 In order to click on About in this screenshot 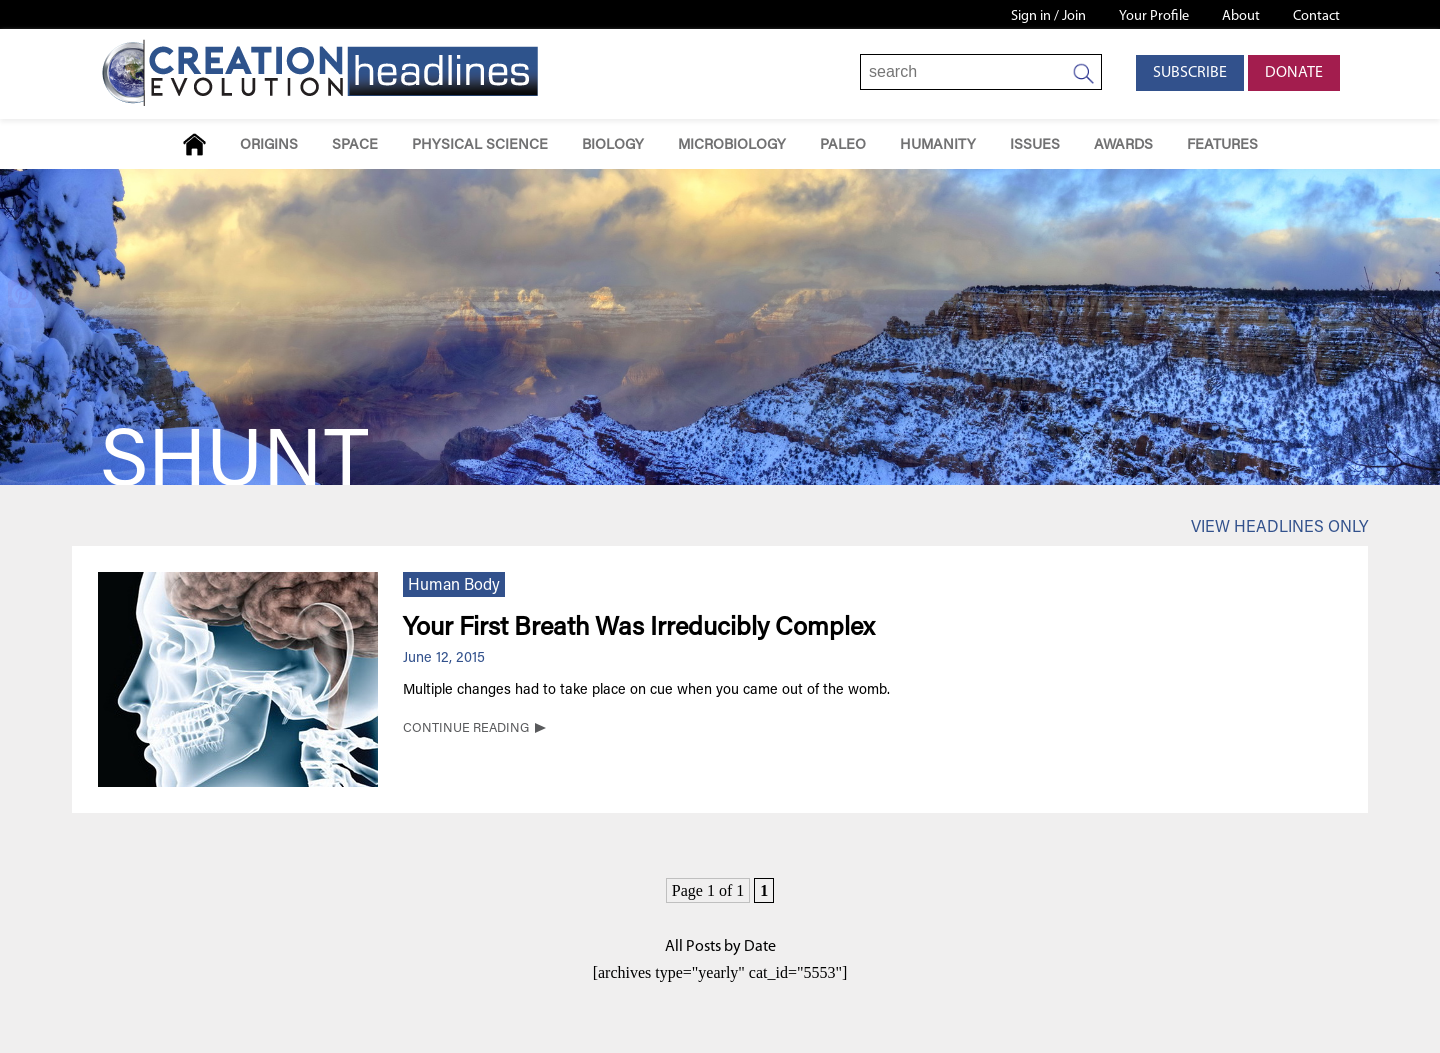, I will do `click(1241, 16)`.